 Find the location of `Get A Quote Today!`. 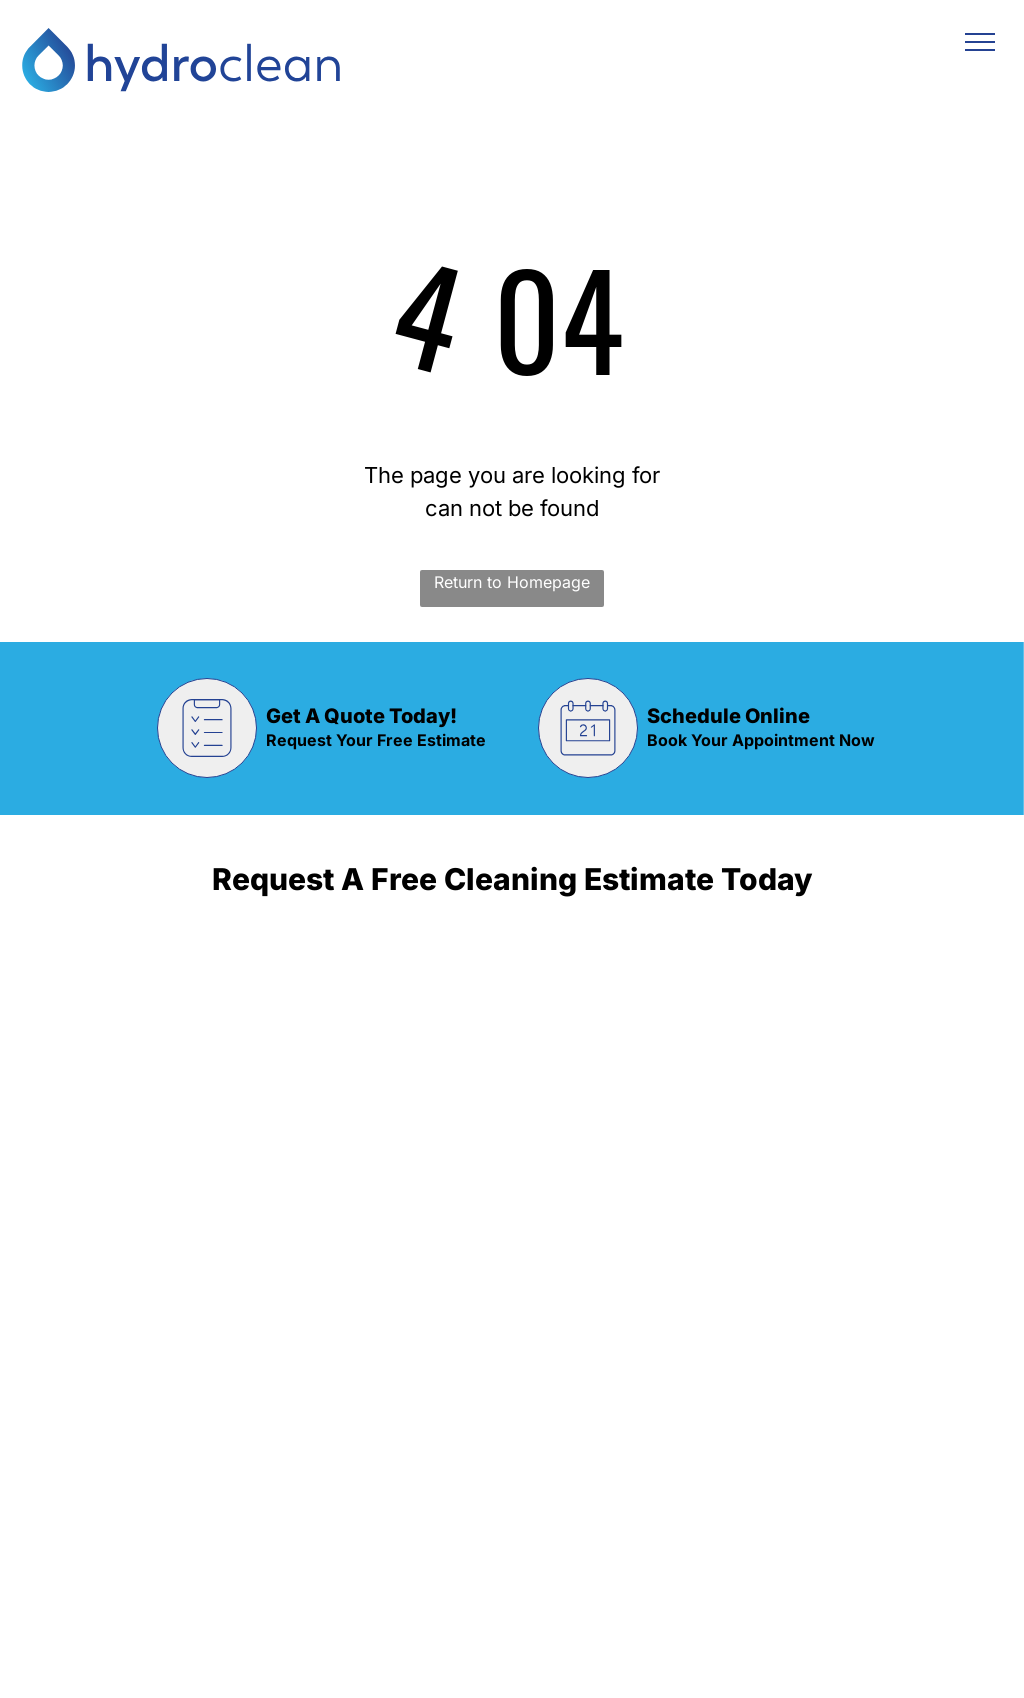

Get A Quote Today! is located at coordinates (361, 716).